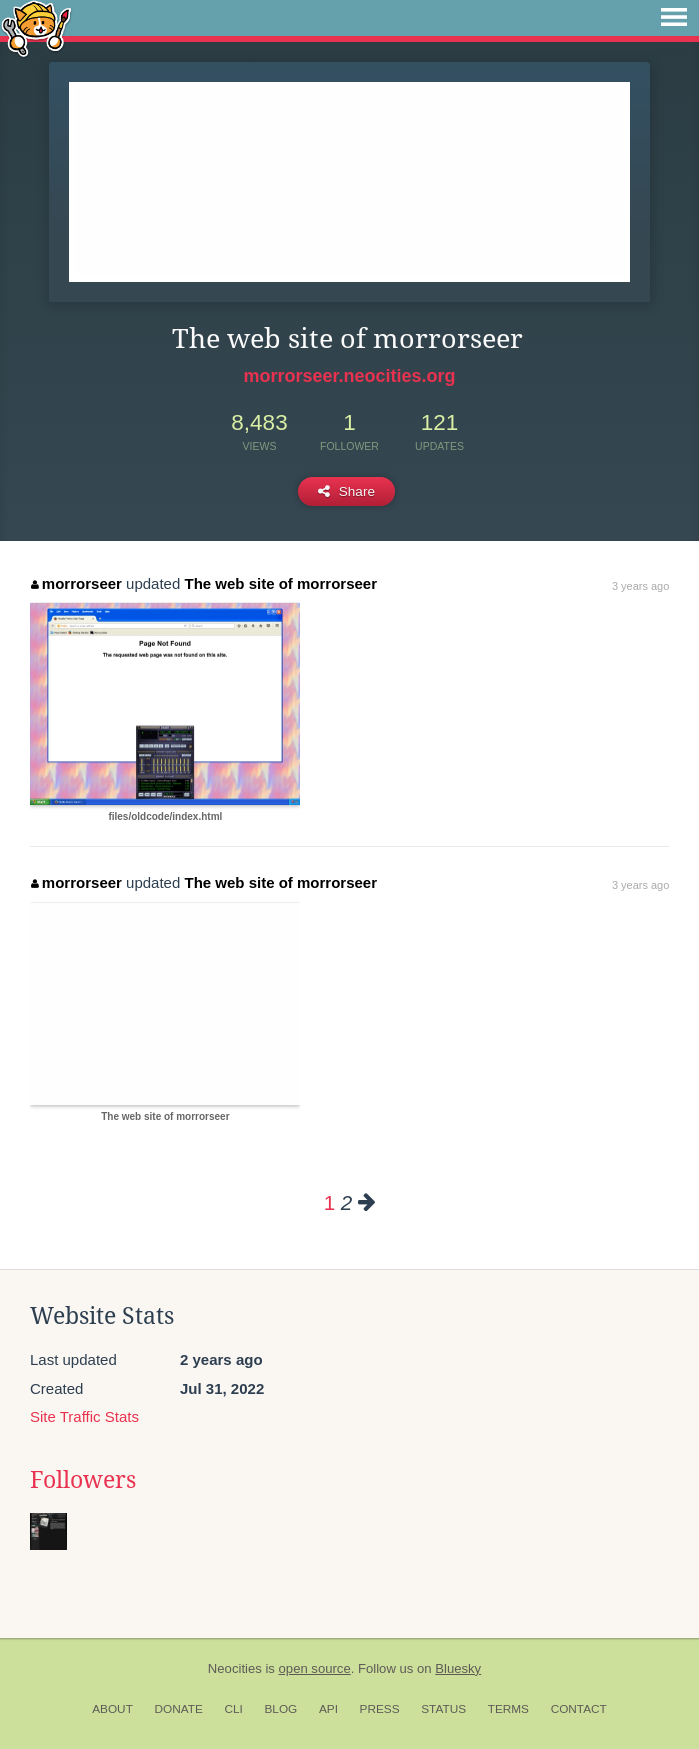 The height and width of the screenshot is (1749, 699). Describe the element at coordinates (76, 583) in the screenshot. I see `morrorseer` at that location.